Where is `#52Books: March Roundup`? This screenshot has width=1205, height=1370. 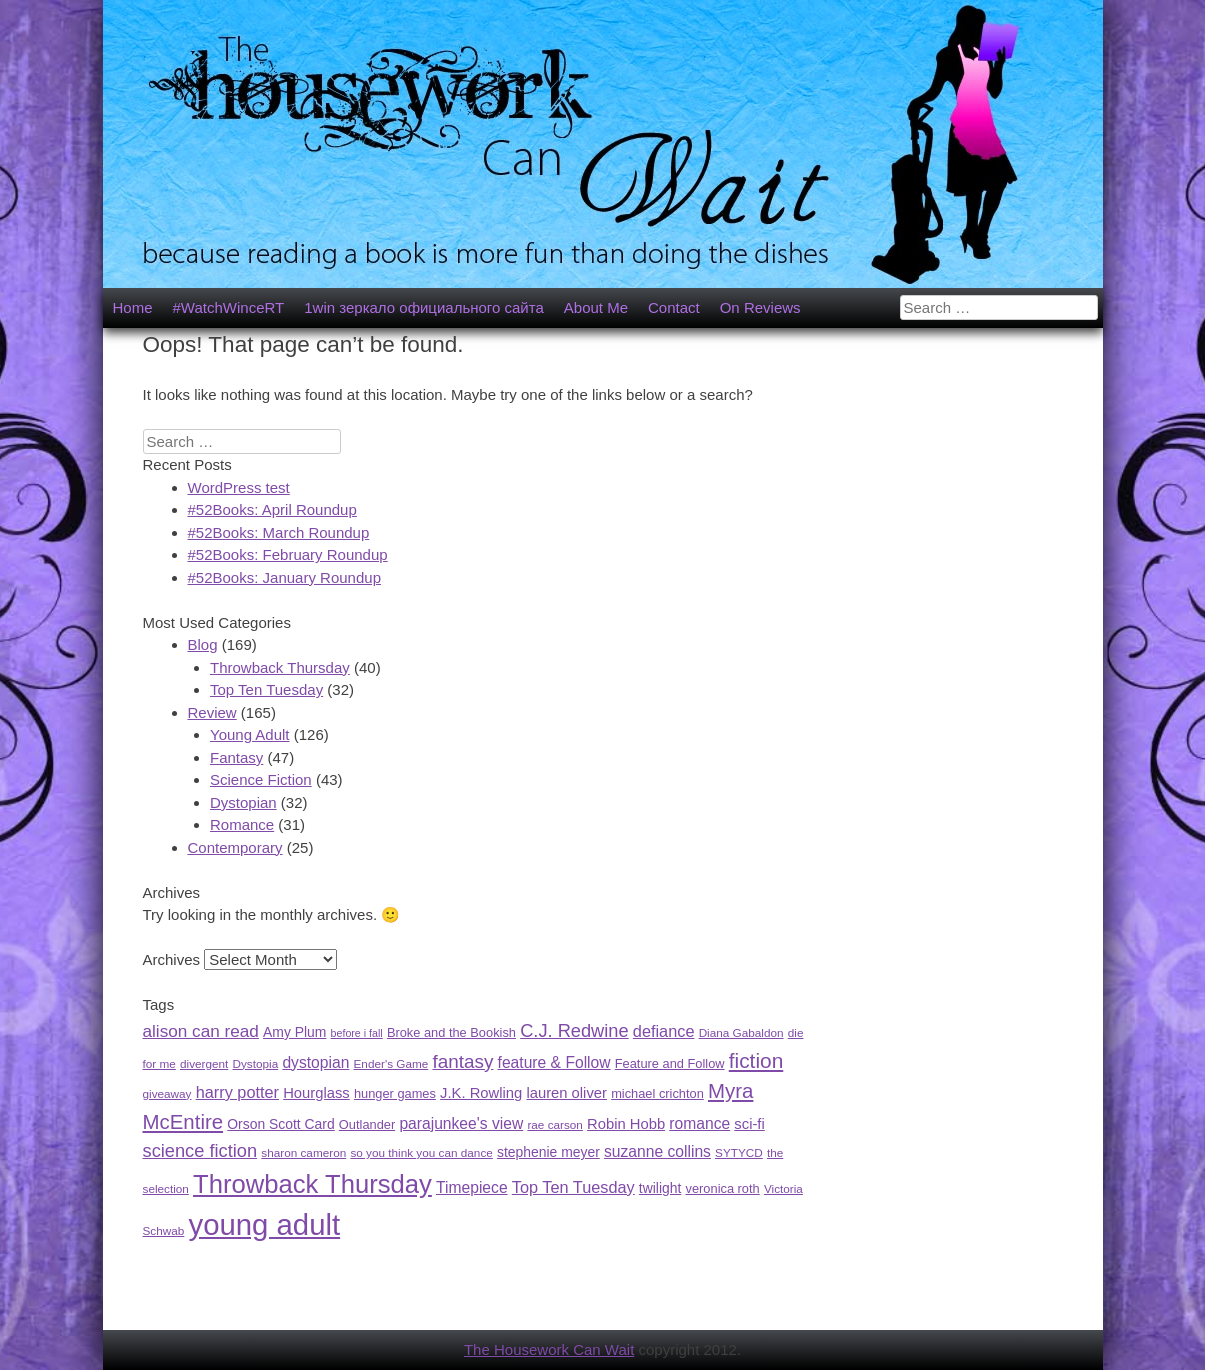
#52Books: March Roundup is located at coordinates (279, 532).